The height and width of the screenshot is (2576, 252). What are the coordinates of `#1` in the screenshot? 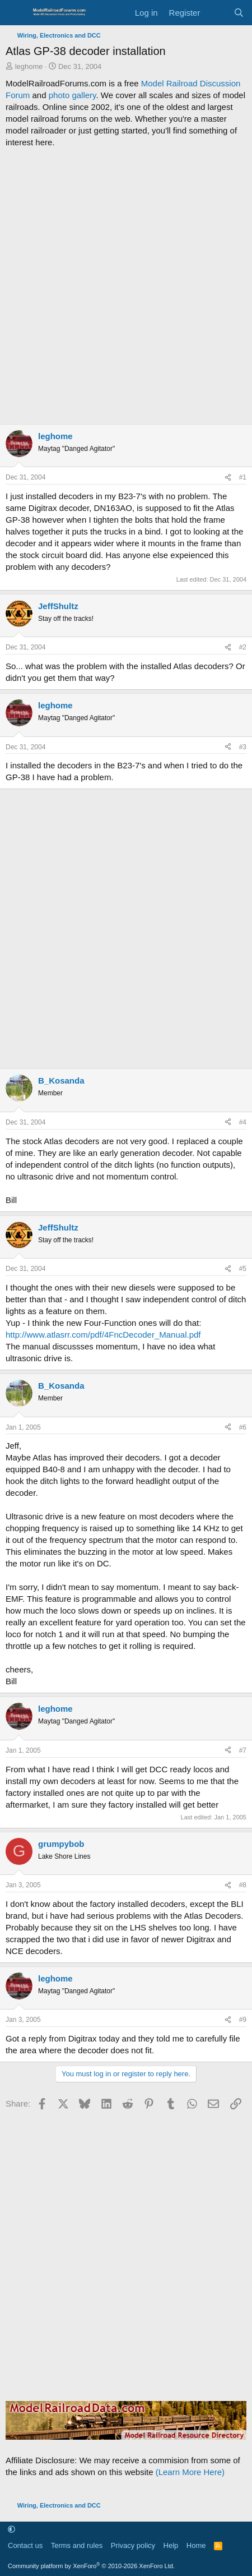 It's located at (242, 477).